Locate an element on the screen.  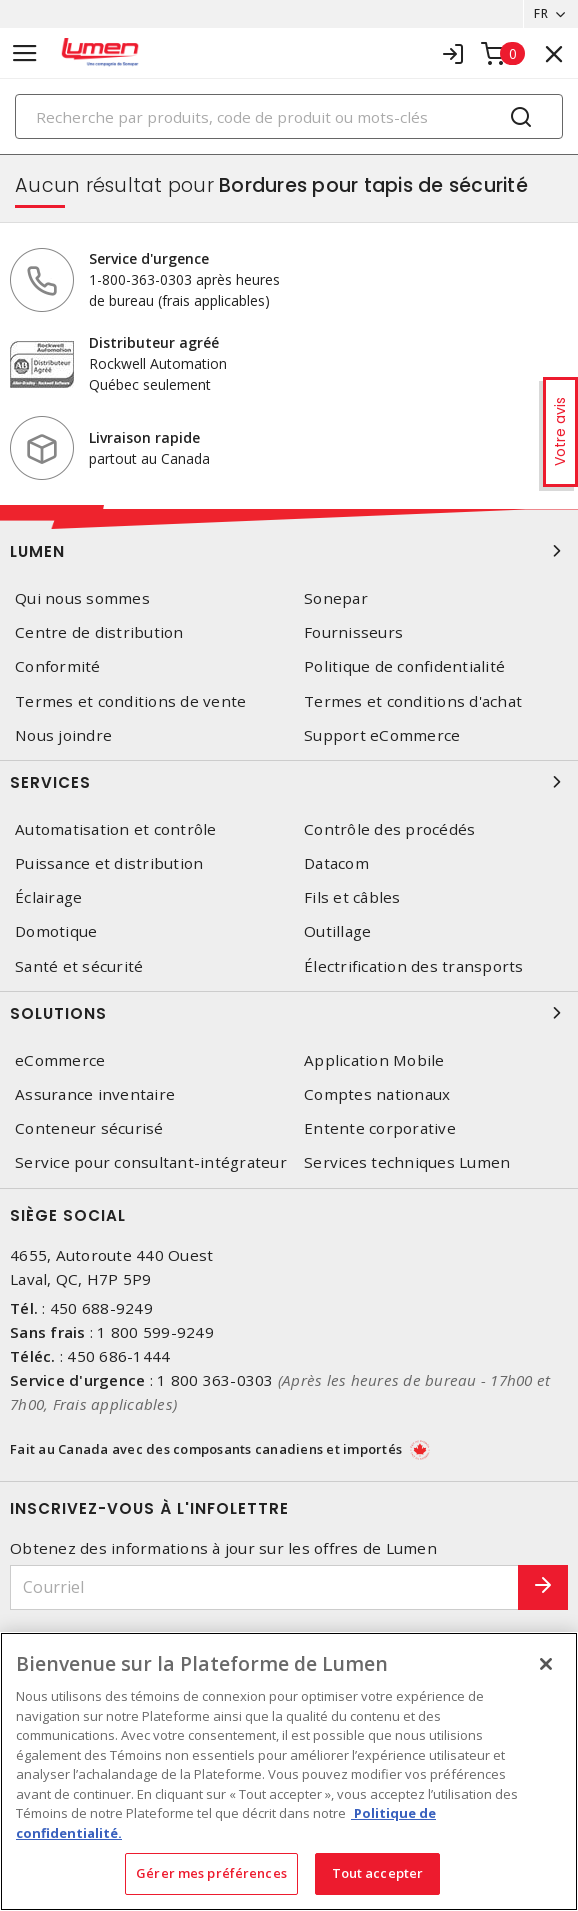
Centre de distribution is located at coordinates (99, 632).